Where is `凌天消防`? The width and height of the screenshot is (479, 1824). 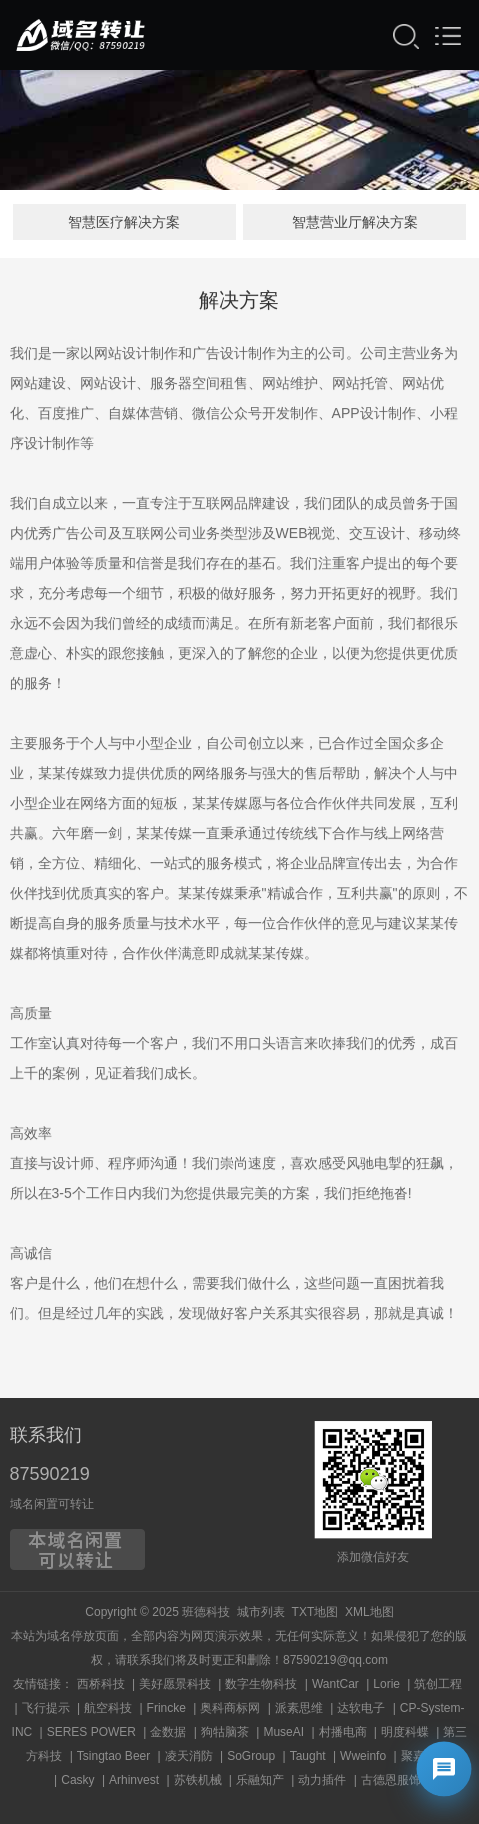 凌天消防 is located at coordinates (189, 1756).